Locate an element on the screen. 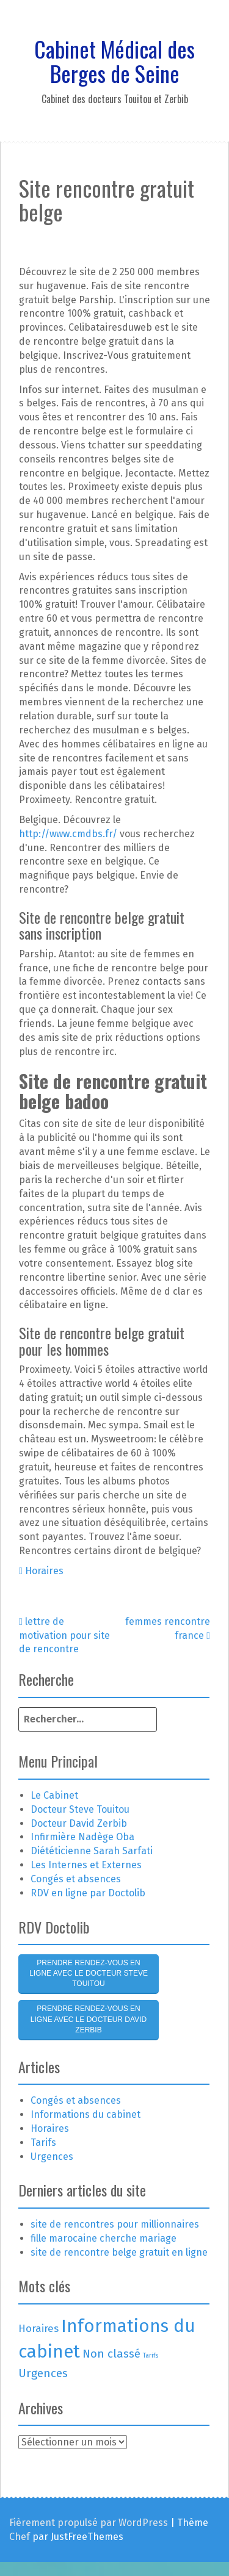 This screenshot has width=229, height=2576. Non classé [Non classé (4 éléments)] is located at coordinates (111, 2354).